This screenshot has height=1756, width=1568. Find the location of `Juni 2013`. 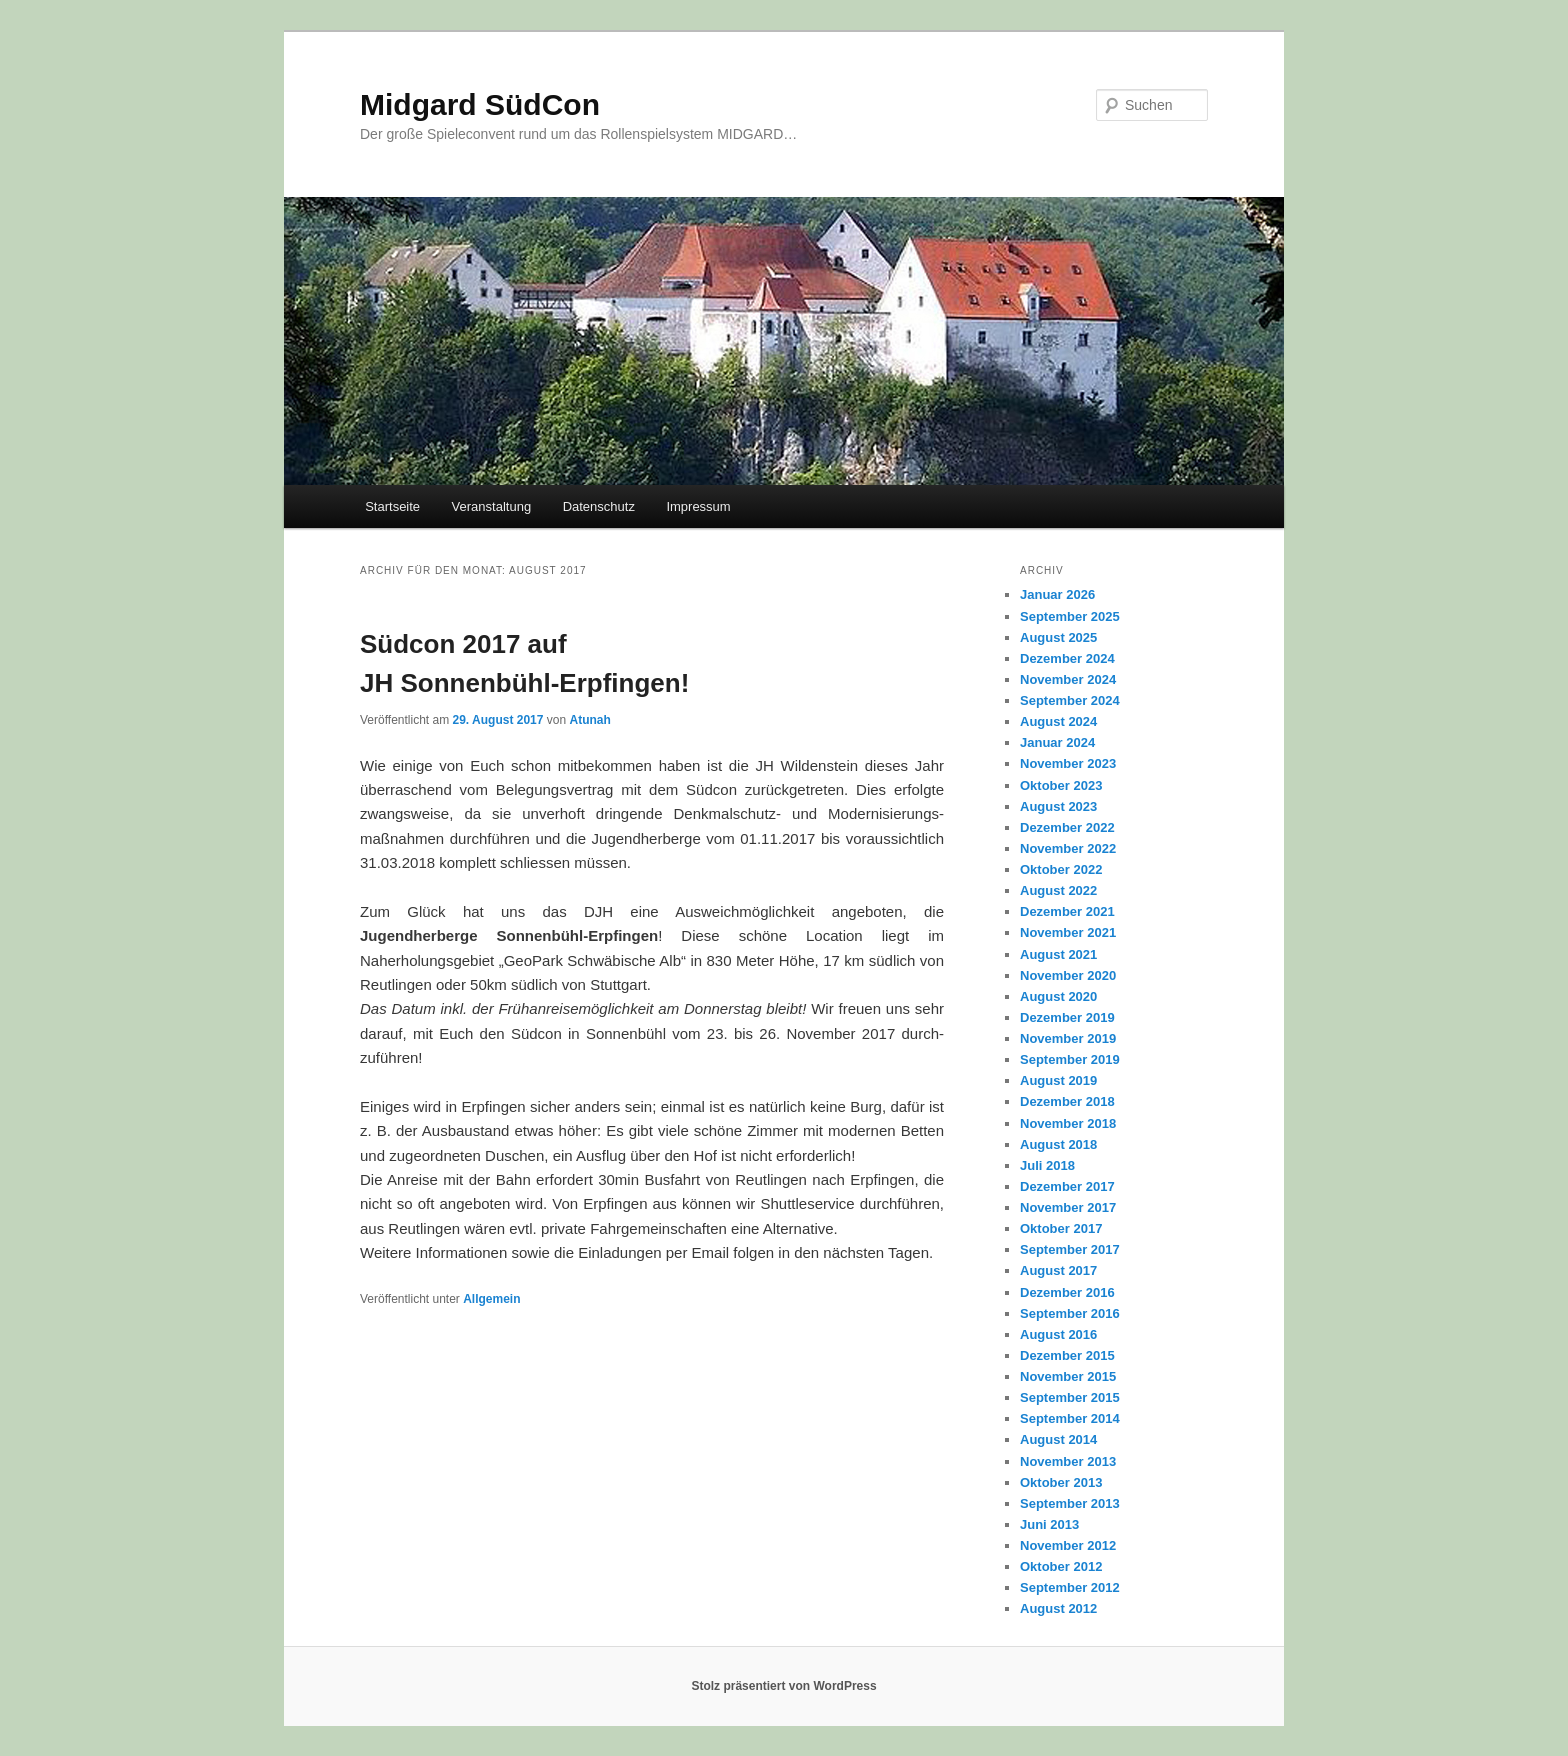

Juni 2013 is located at coordinates (1049, 1524).